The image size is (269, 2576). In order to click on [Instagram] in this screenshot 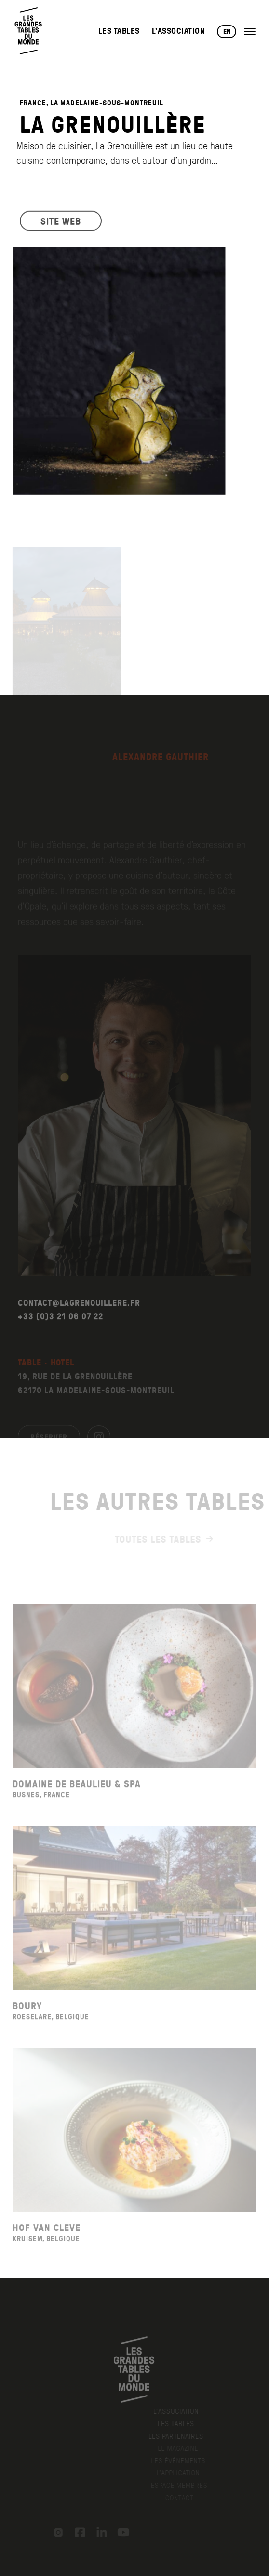, I will do `click(55, 2532)`.